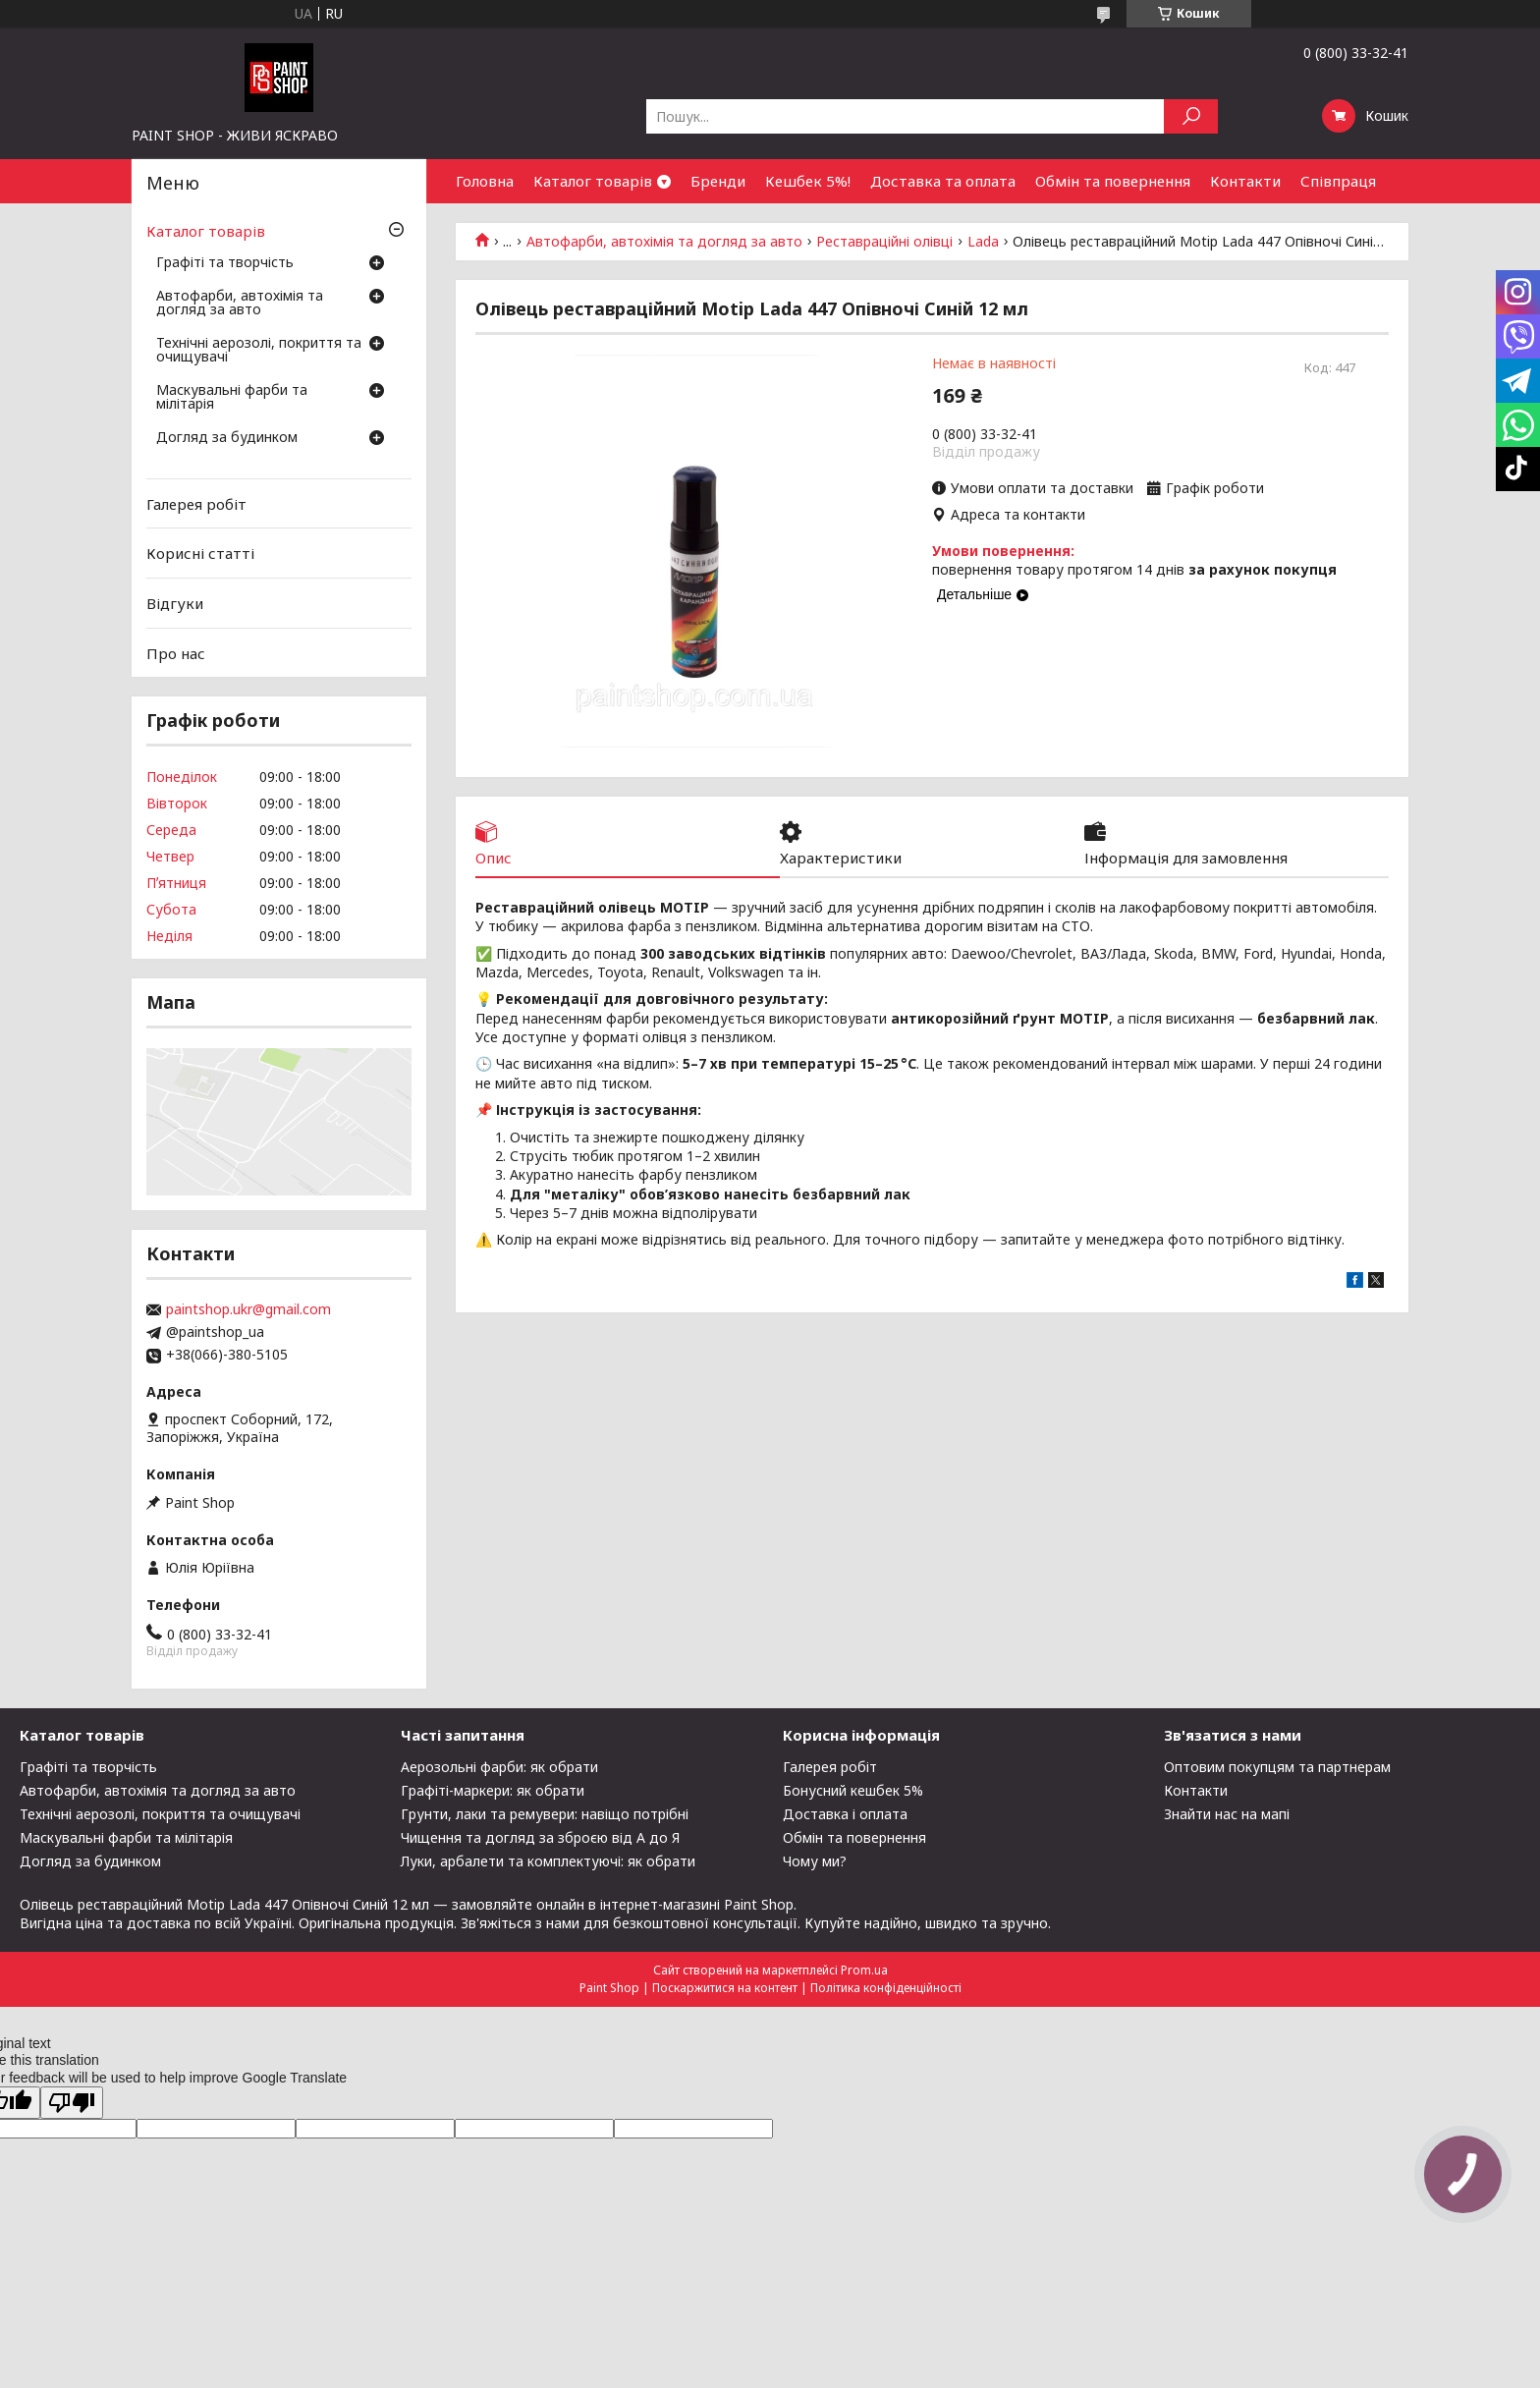 Image resolution: width=1540 pixels, height=2388 pixels. What do you see at coordinates (1277, 1766) in the screenshot?
I see `Оптовим покупцям та партнерам` at bounding box center [1277, 1766].